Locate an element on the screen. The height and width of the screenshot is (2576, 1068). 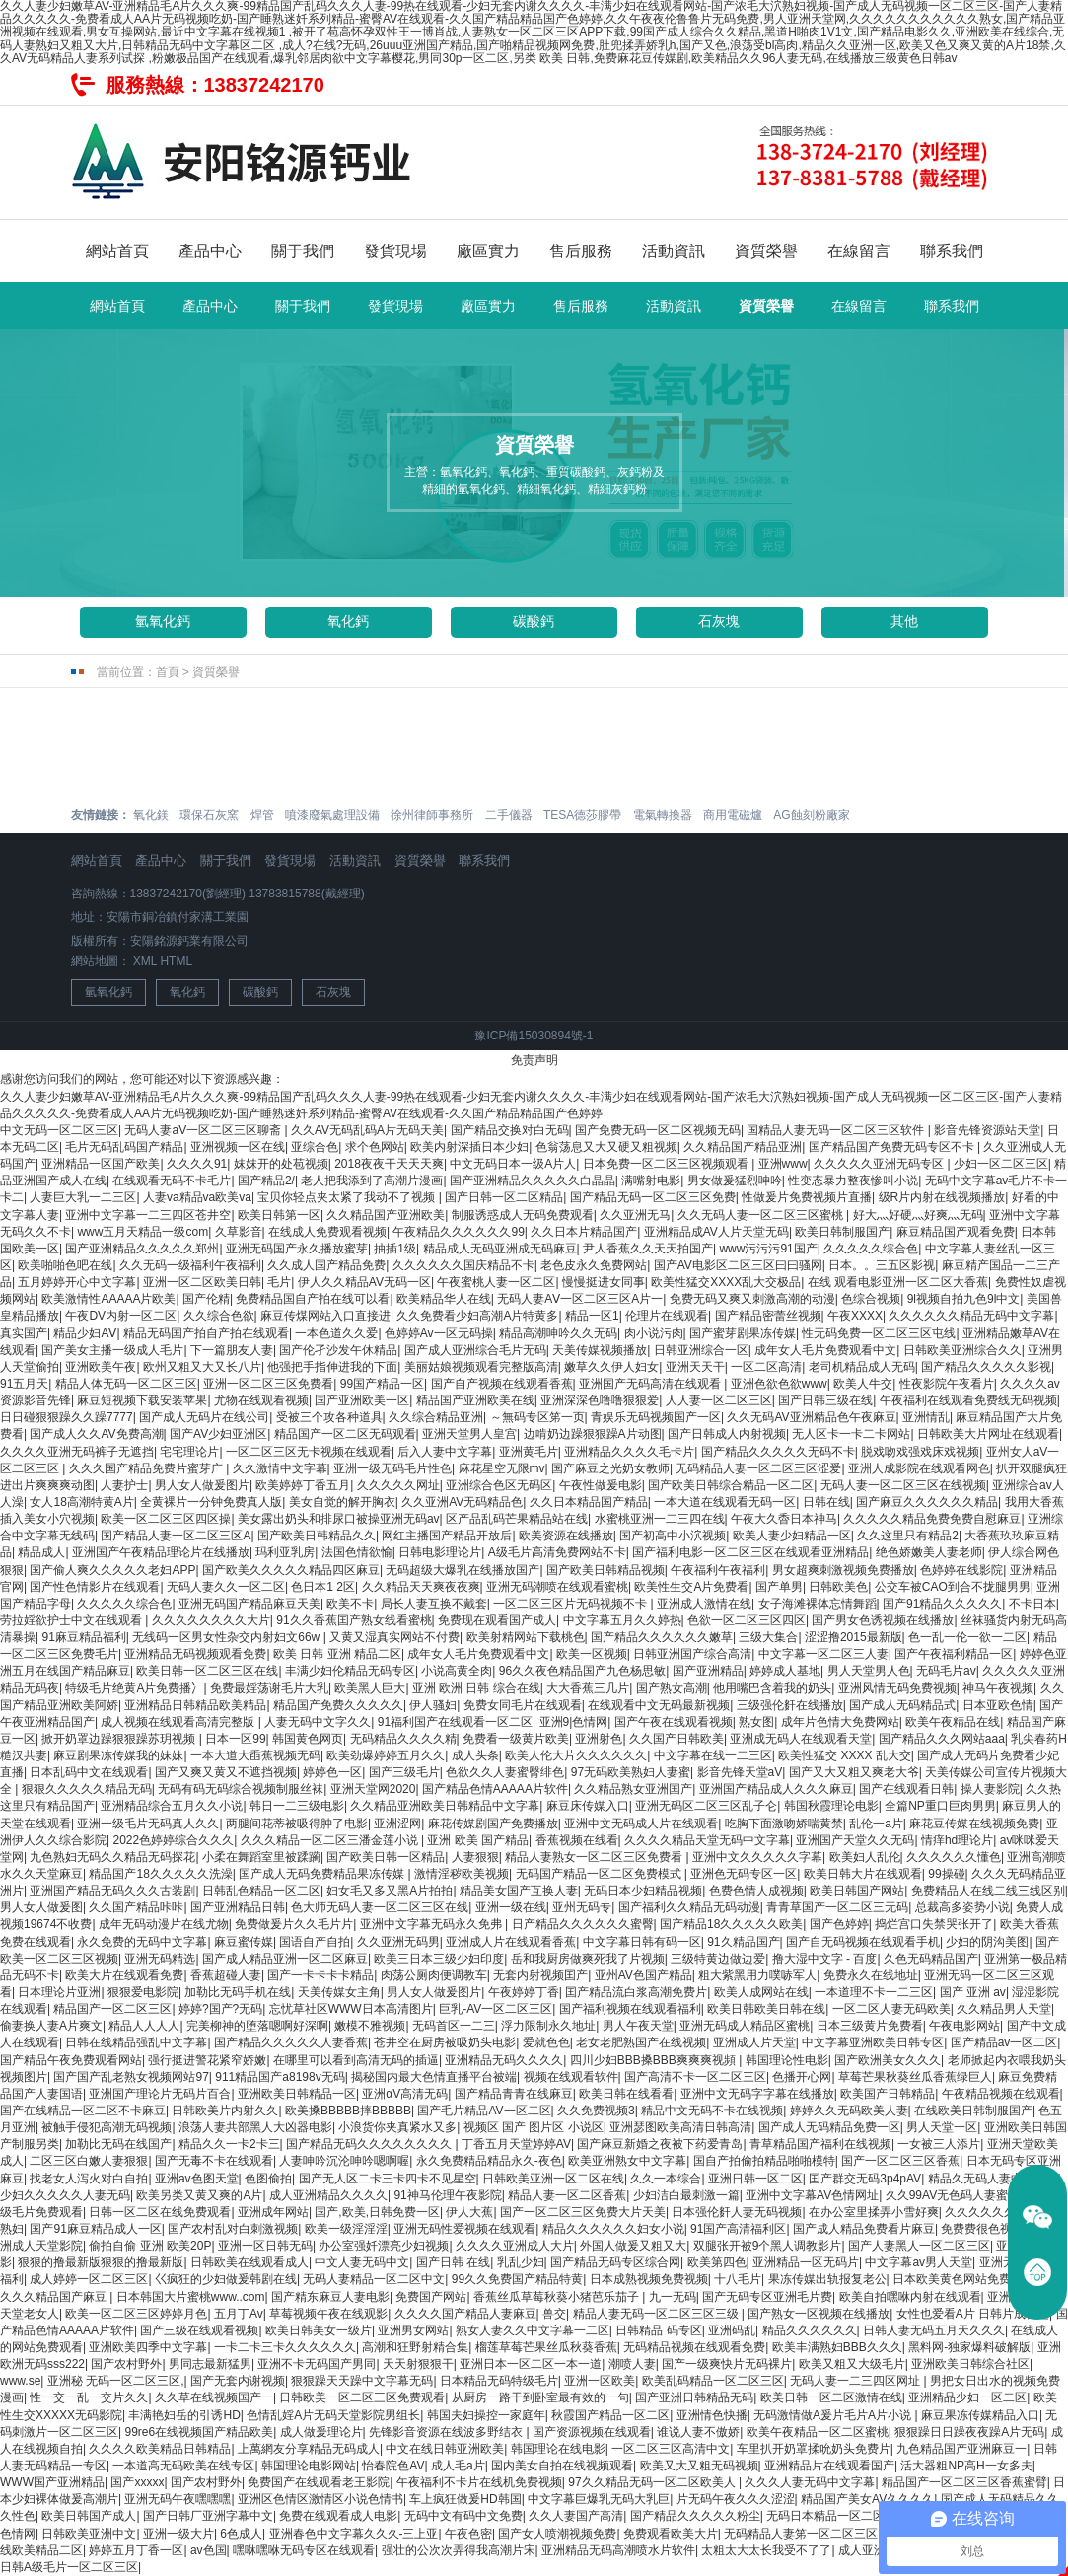
国产精品久久久久久人妻香蕉 is located at coordinates (291, 2042).